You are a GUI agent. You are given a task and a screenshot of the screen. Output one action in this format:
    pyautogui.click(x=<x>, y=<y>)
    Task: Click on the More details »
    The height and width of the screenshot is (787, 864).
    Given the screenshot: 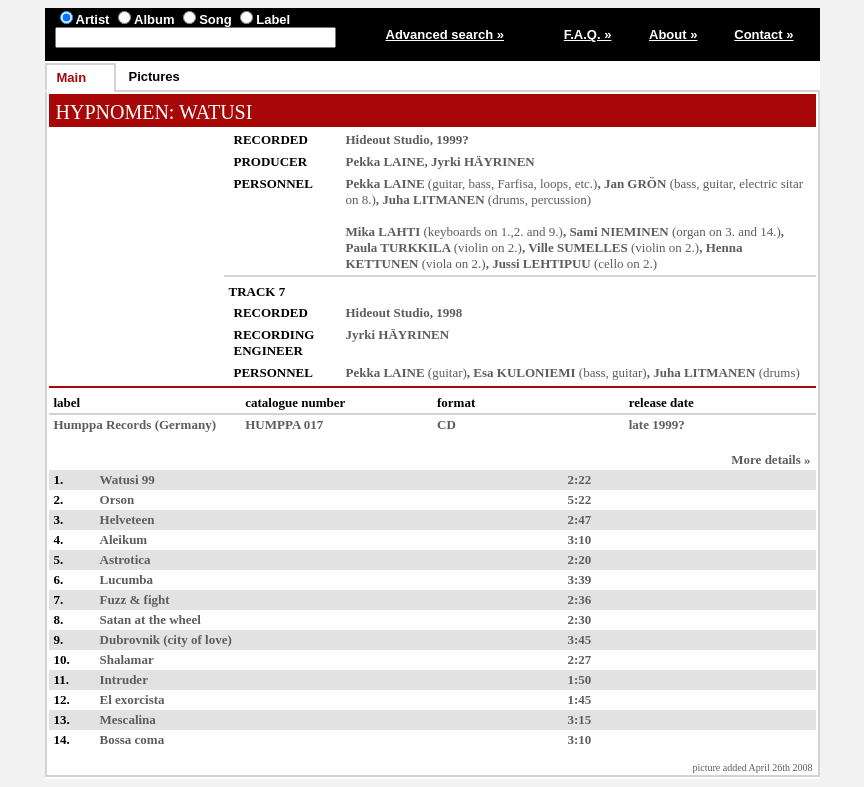 What is the action you would take?
    pyautogui.click(x=770, y=459)
    